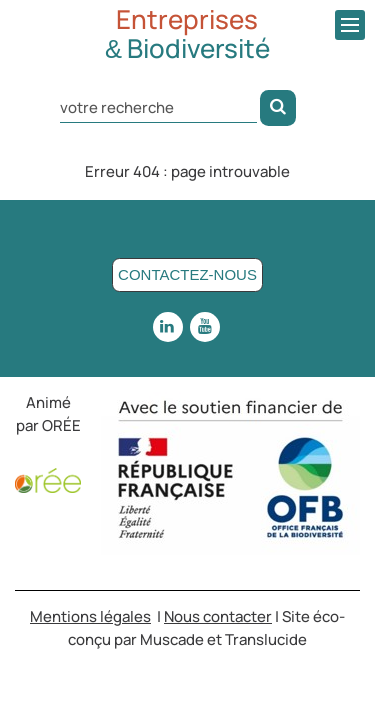 The width and height of the screenshot is (375, 720). What do you see at coordinates (218, 616) in the screenshot?
I see `Nous contacter` at bounding box center [218, 616].